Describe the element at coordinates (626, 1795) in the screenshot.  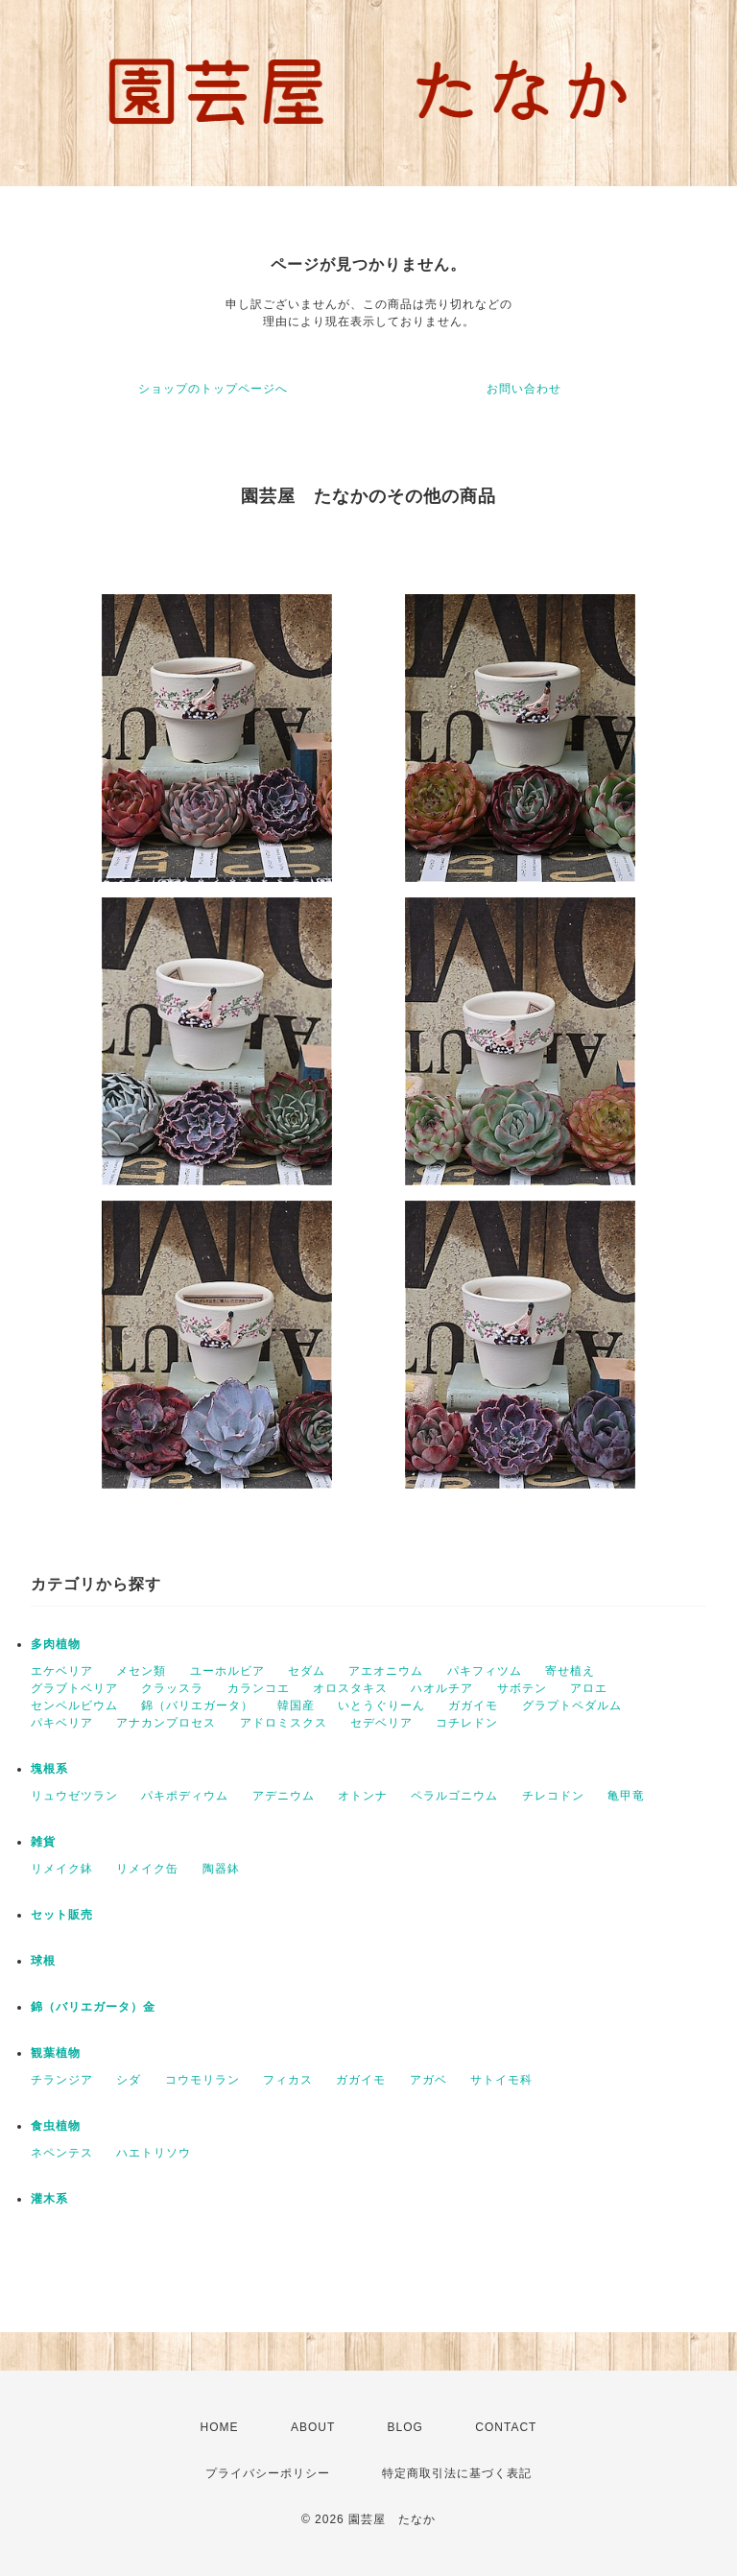
I see `亀甲竜` at that location.